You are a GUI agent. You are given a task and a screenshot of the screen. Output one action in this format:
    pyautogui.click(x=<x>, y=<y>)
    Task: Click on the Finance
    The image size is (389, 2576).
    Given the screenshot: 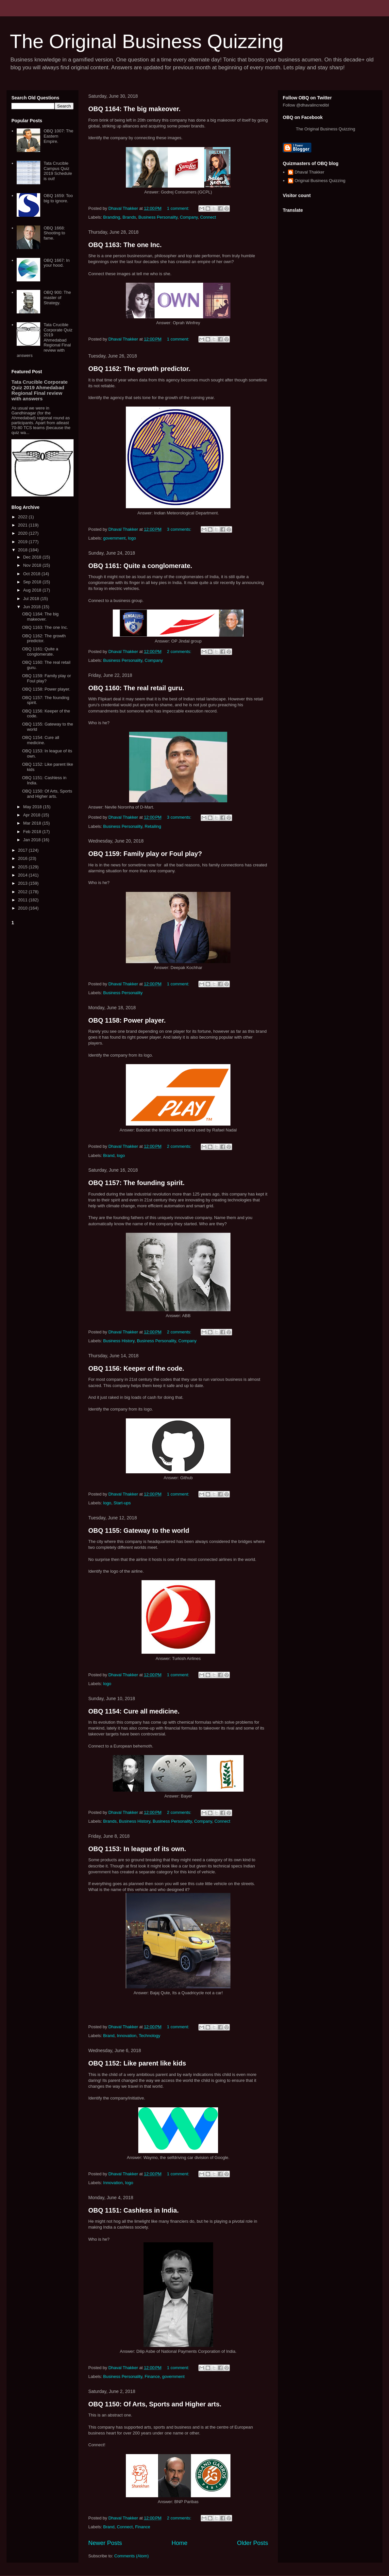 What is the action you would take?
    pyautogui.click(x=152, y=2376)
    